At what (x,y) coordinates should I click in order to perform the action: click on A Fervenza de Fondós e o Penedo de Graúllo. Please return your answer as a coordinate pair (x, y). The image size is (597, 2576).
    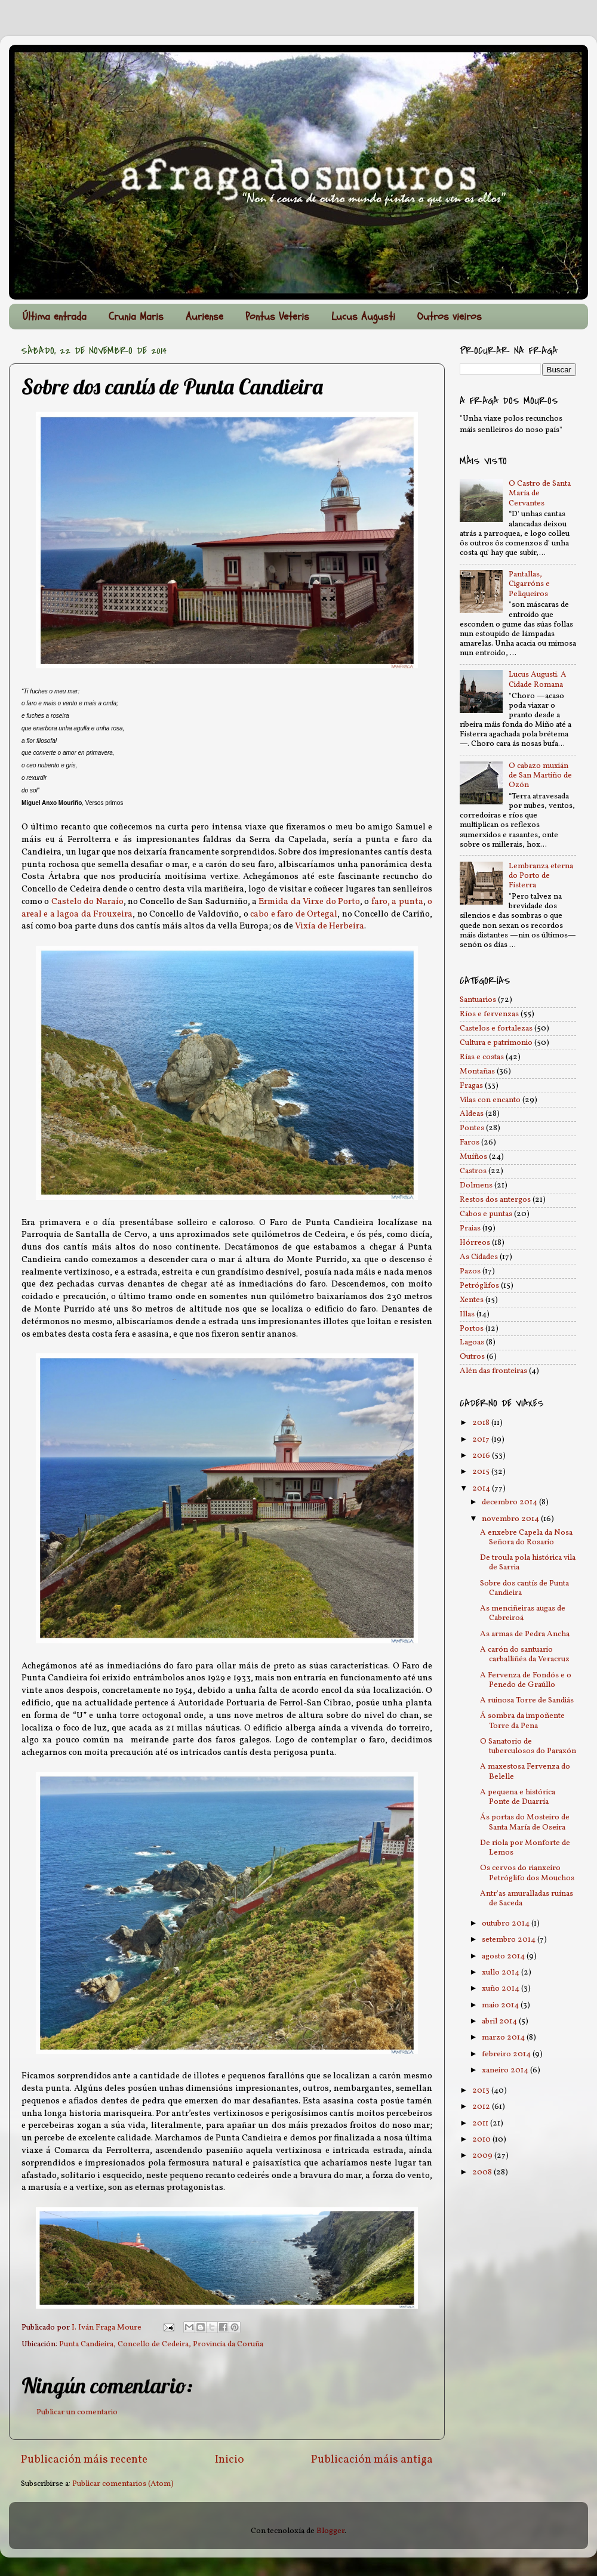
    Looking at the image, I should click on (525, 1680).